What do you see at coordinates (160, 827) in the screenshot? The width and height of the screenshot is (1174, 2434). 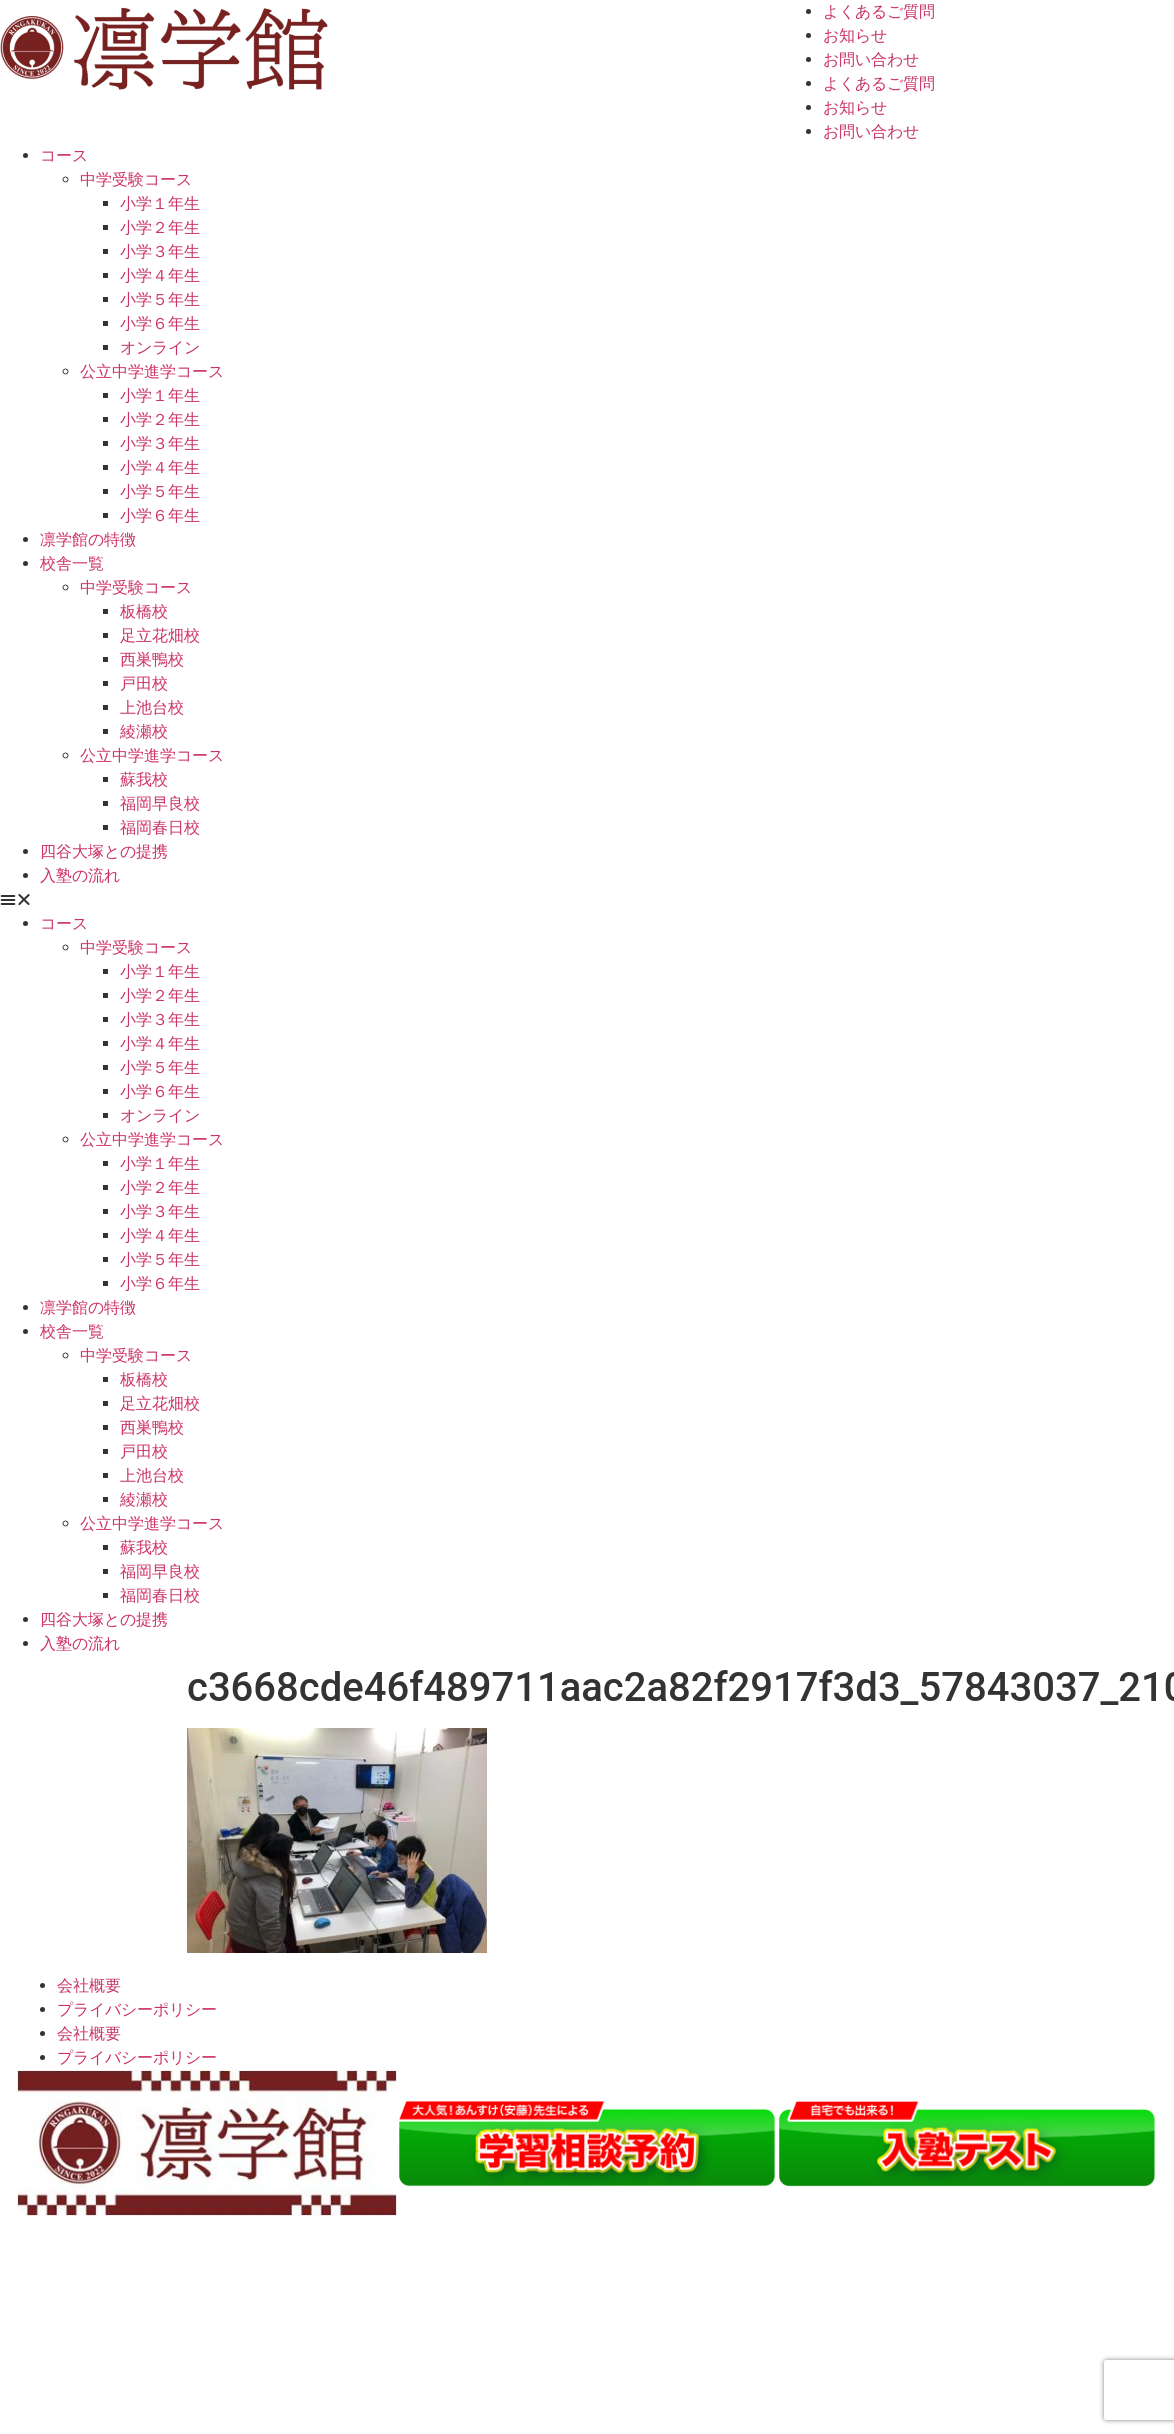 I see `福岡春日校` at bounding box center [160, 827].